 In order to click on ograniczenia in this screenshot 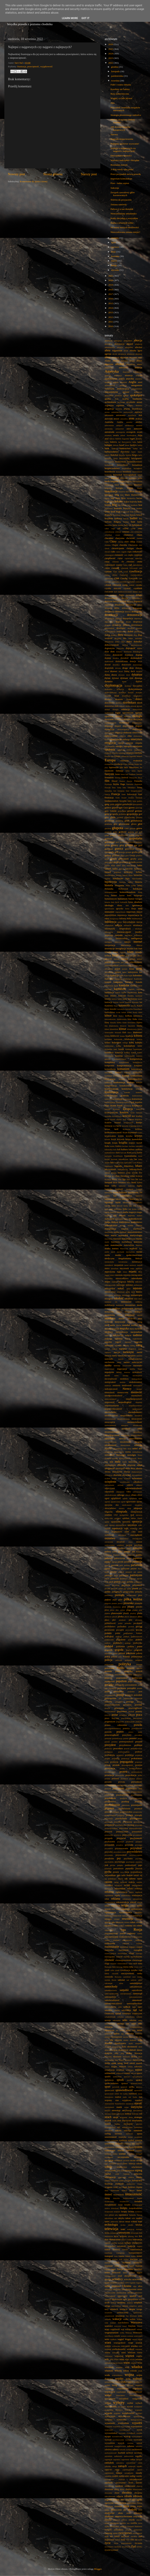, I will do `click(115, 1502)`.